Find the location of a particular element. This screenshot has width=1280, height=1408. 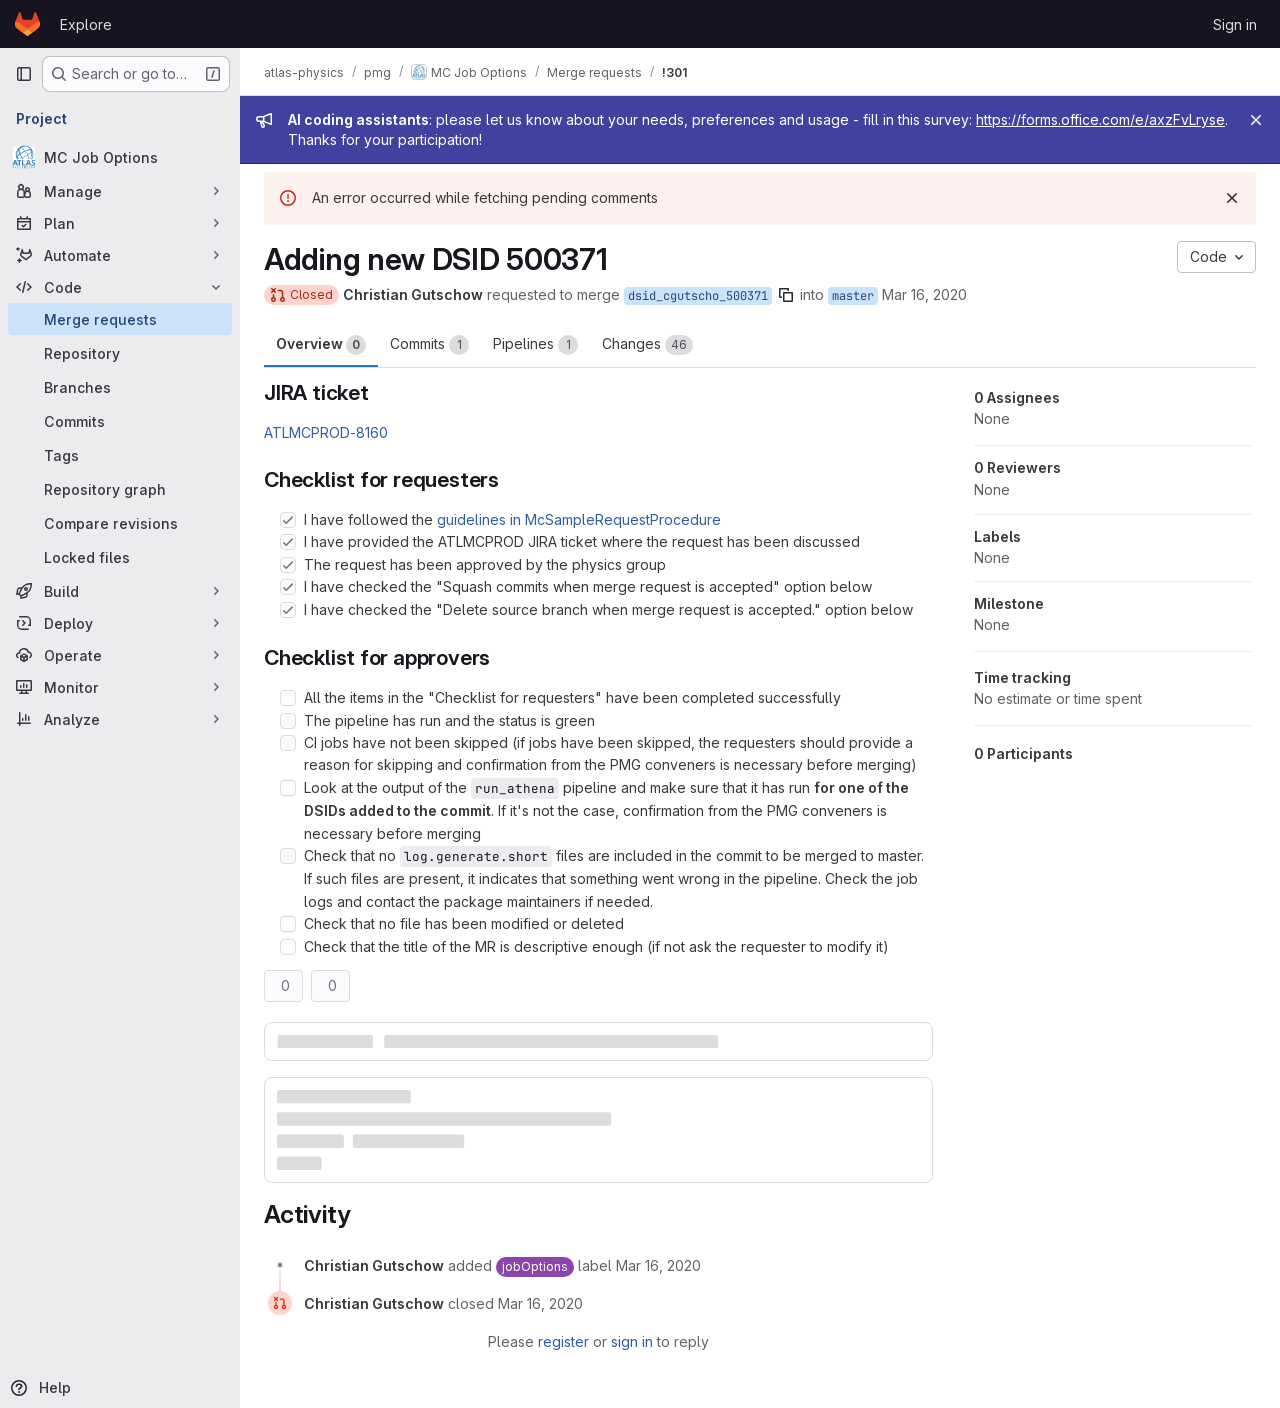

[Check option: Check that no file has been modified or deleted] is located at coordinates (288, 924).